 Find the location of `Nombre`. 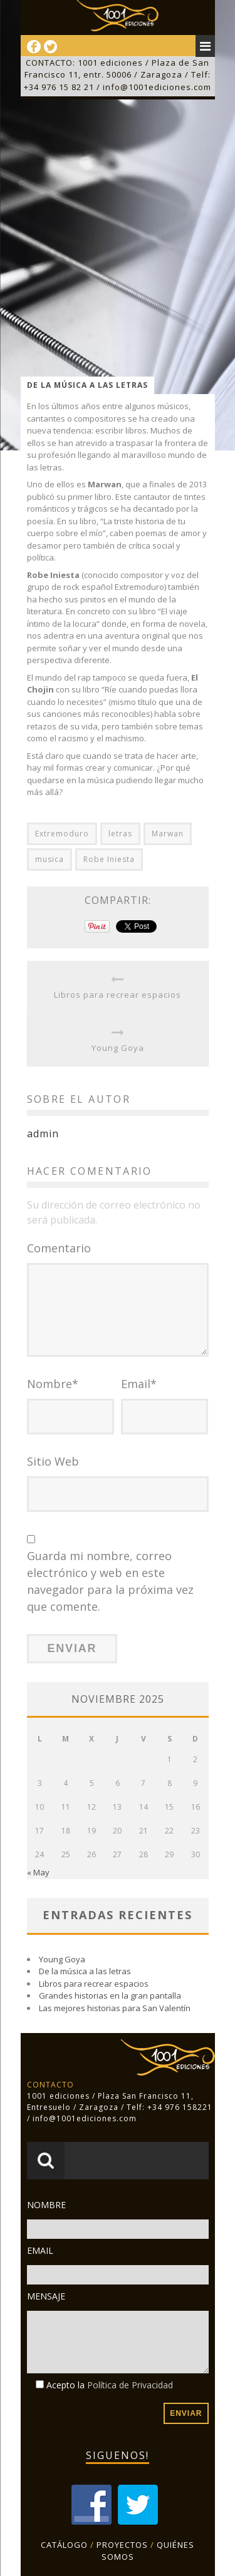

Nombre is located at coordinates (52, 1383).